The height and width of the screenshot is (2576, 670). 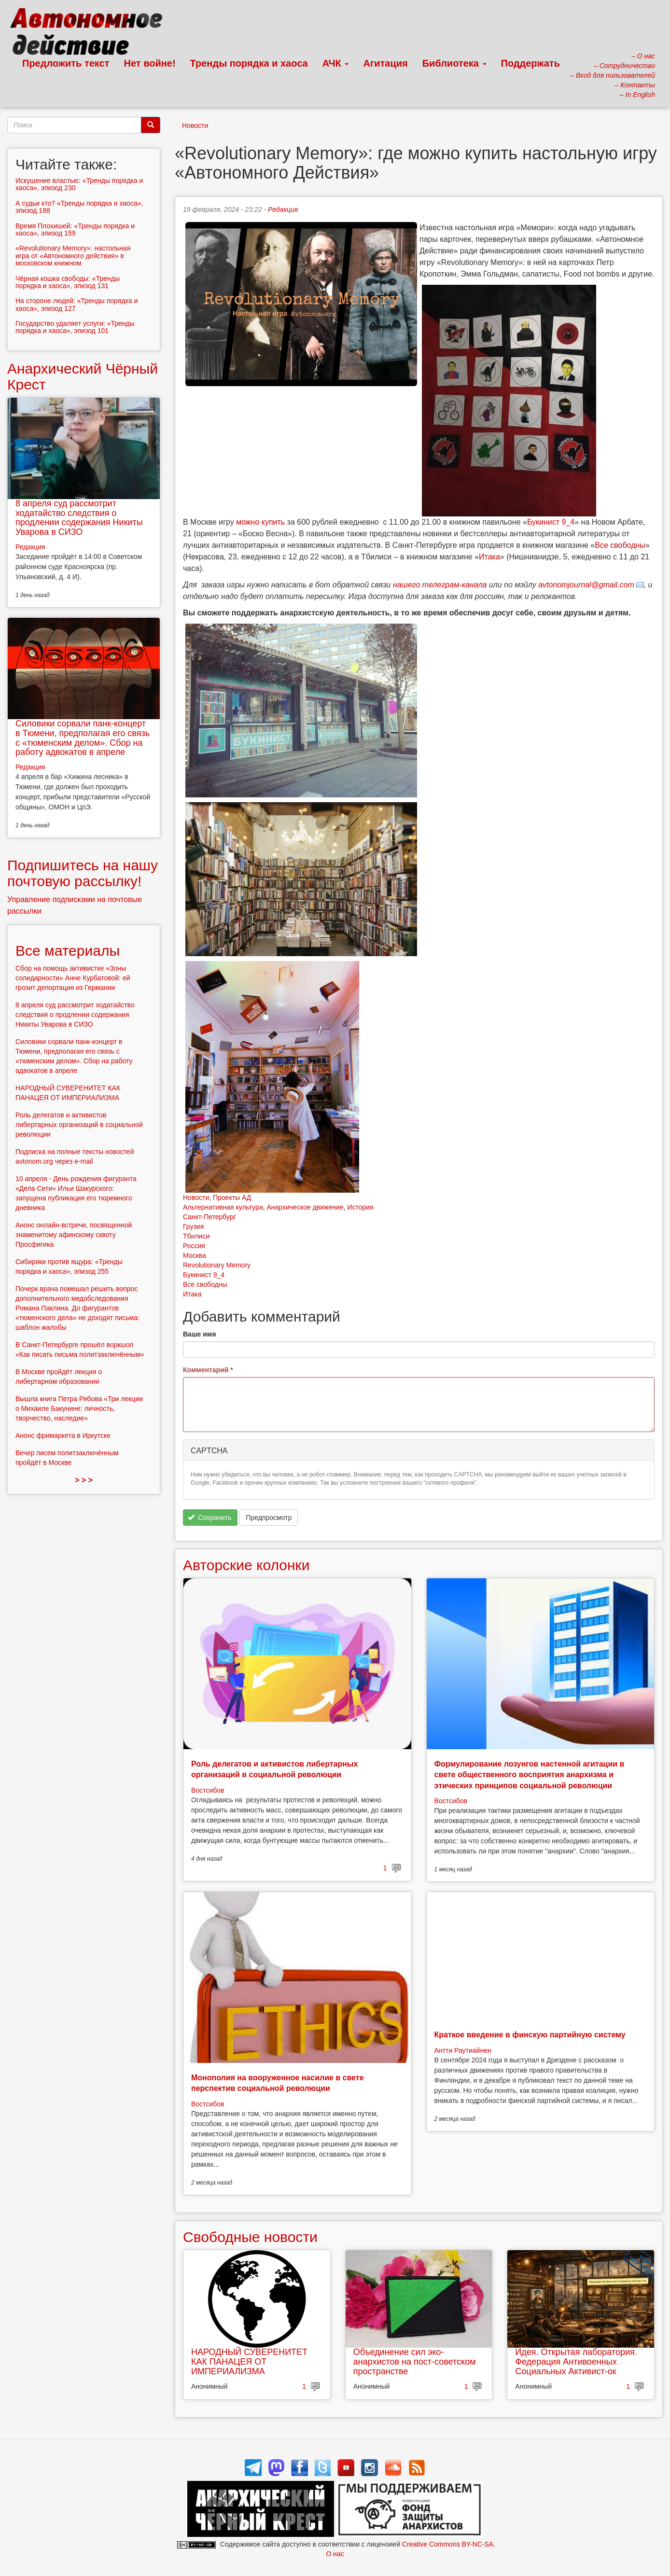 What do you see at coordinates (207, 1790) in the screenshot?
I see `Востсибов` at bounding box center [207, 1790].